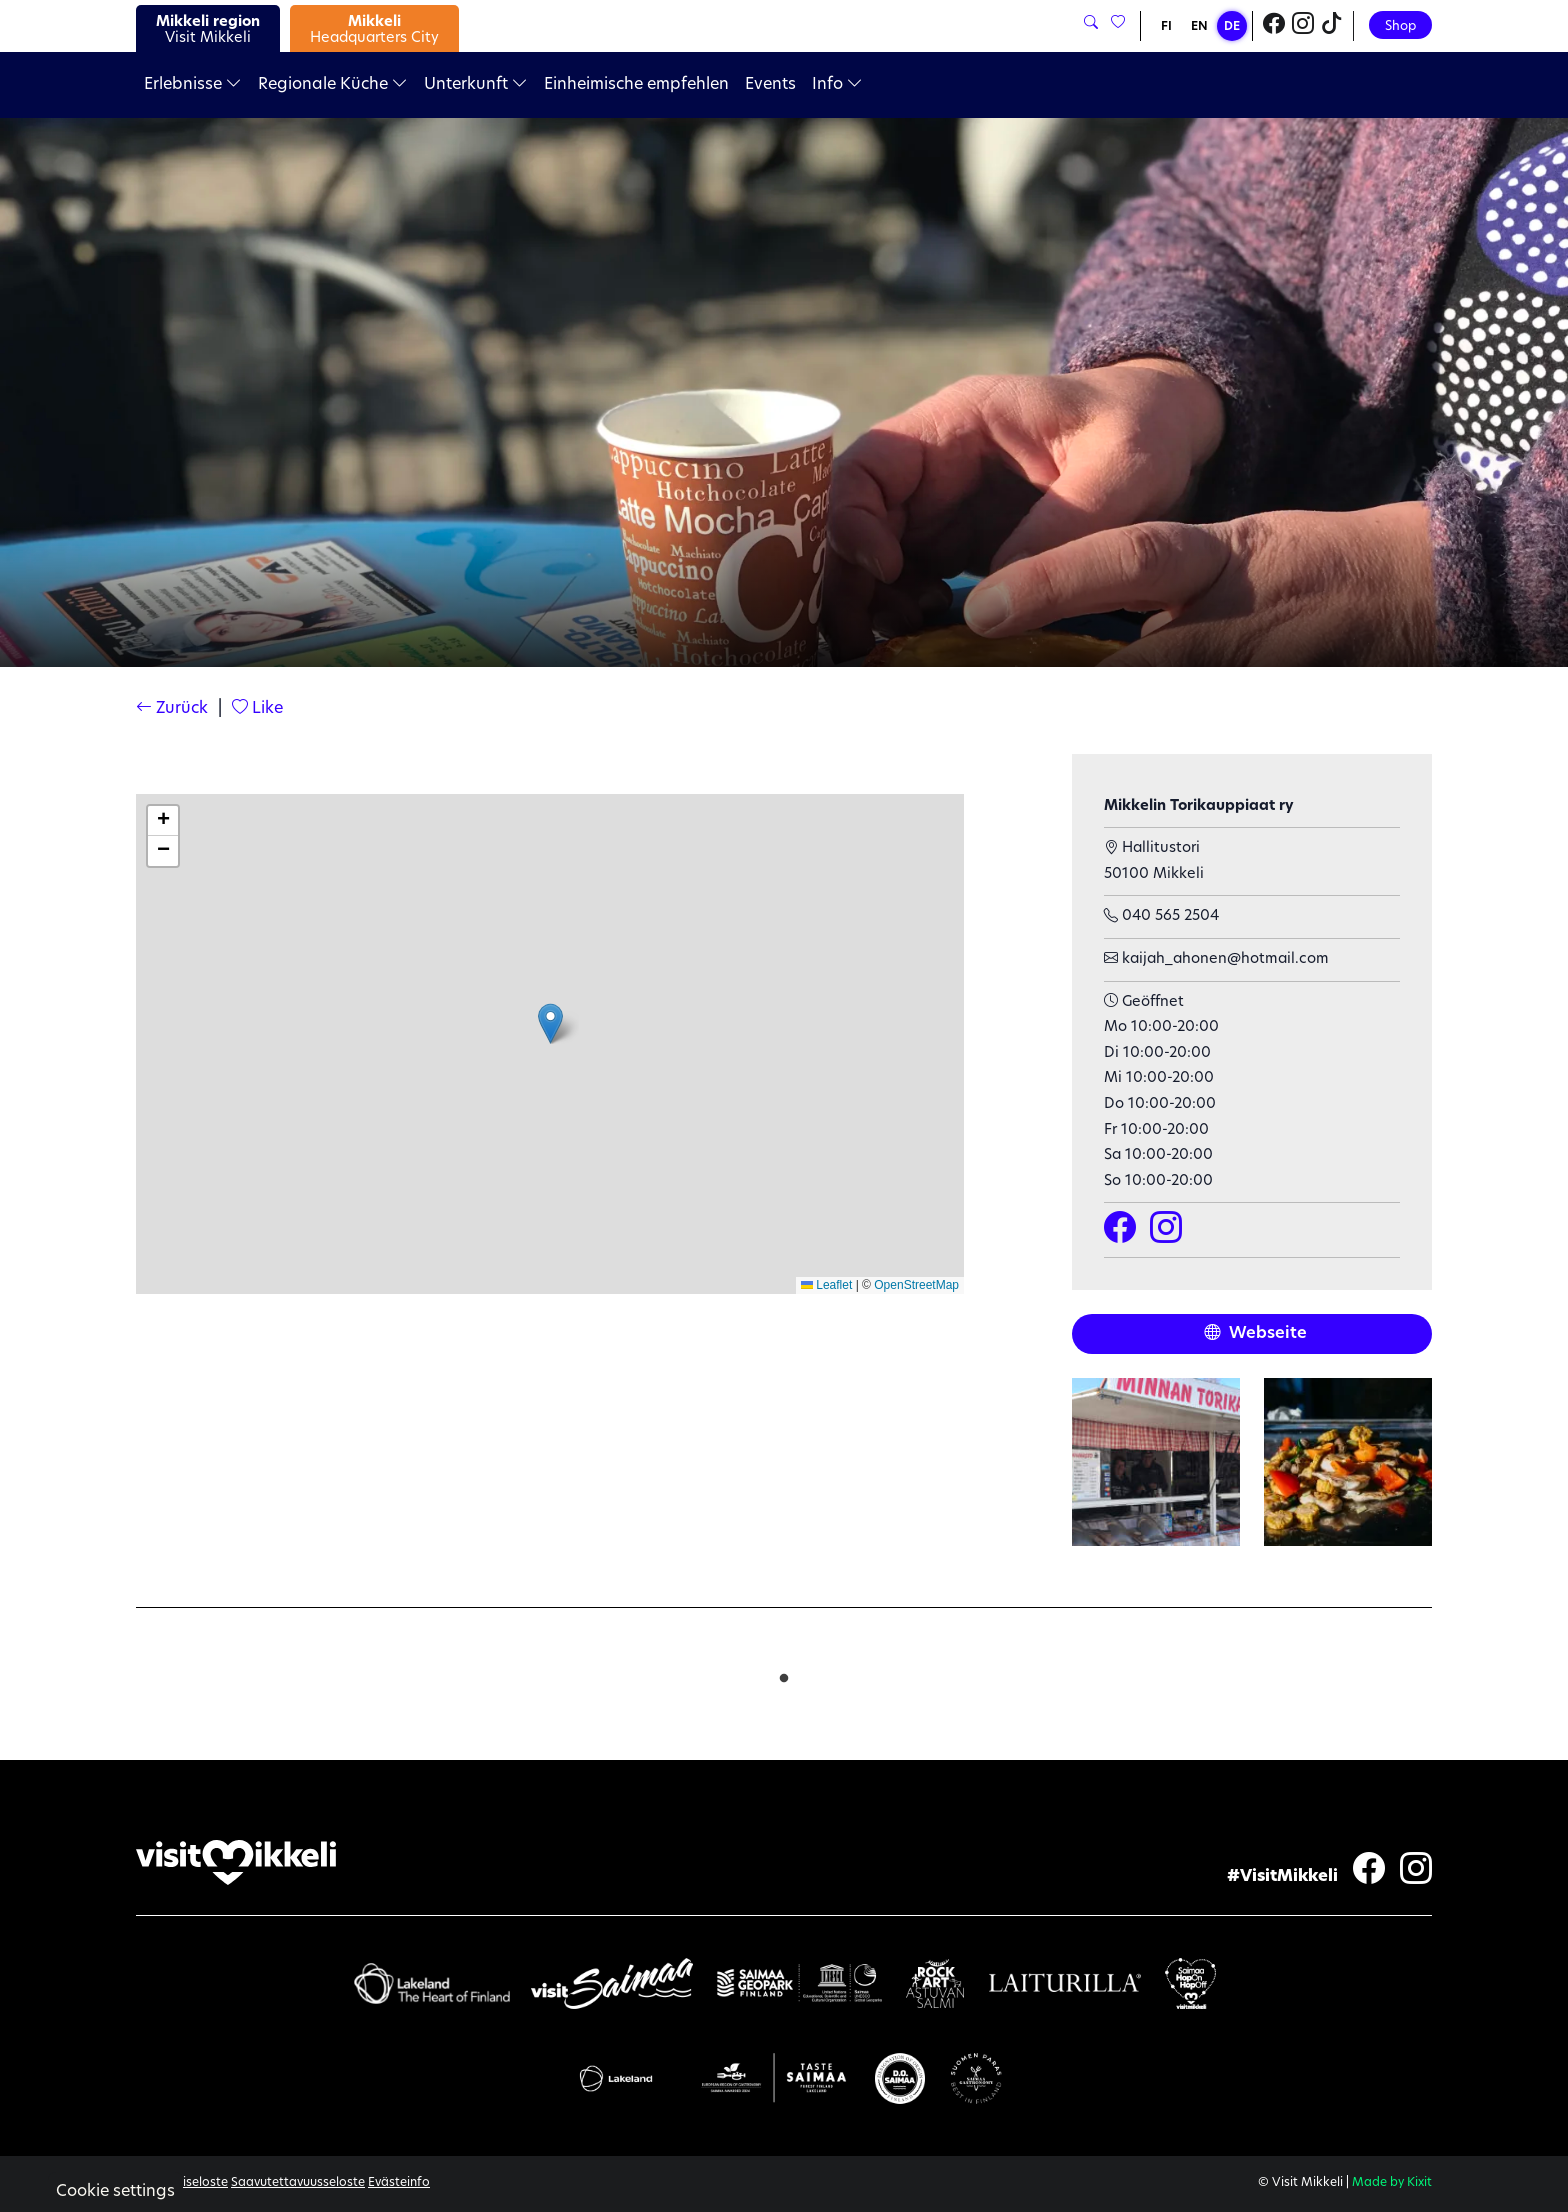 The width and height of the screenshot is (1568, 2212). I want to click on Saavutettavuusseloste, so click(298, 2183).